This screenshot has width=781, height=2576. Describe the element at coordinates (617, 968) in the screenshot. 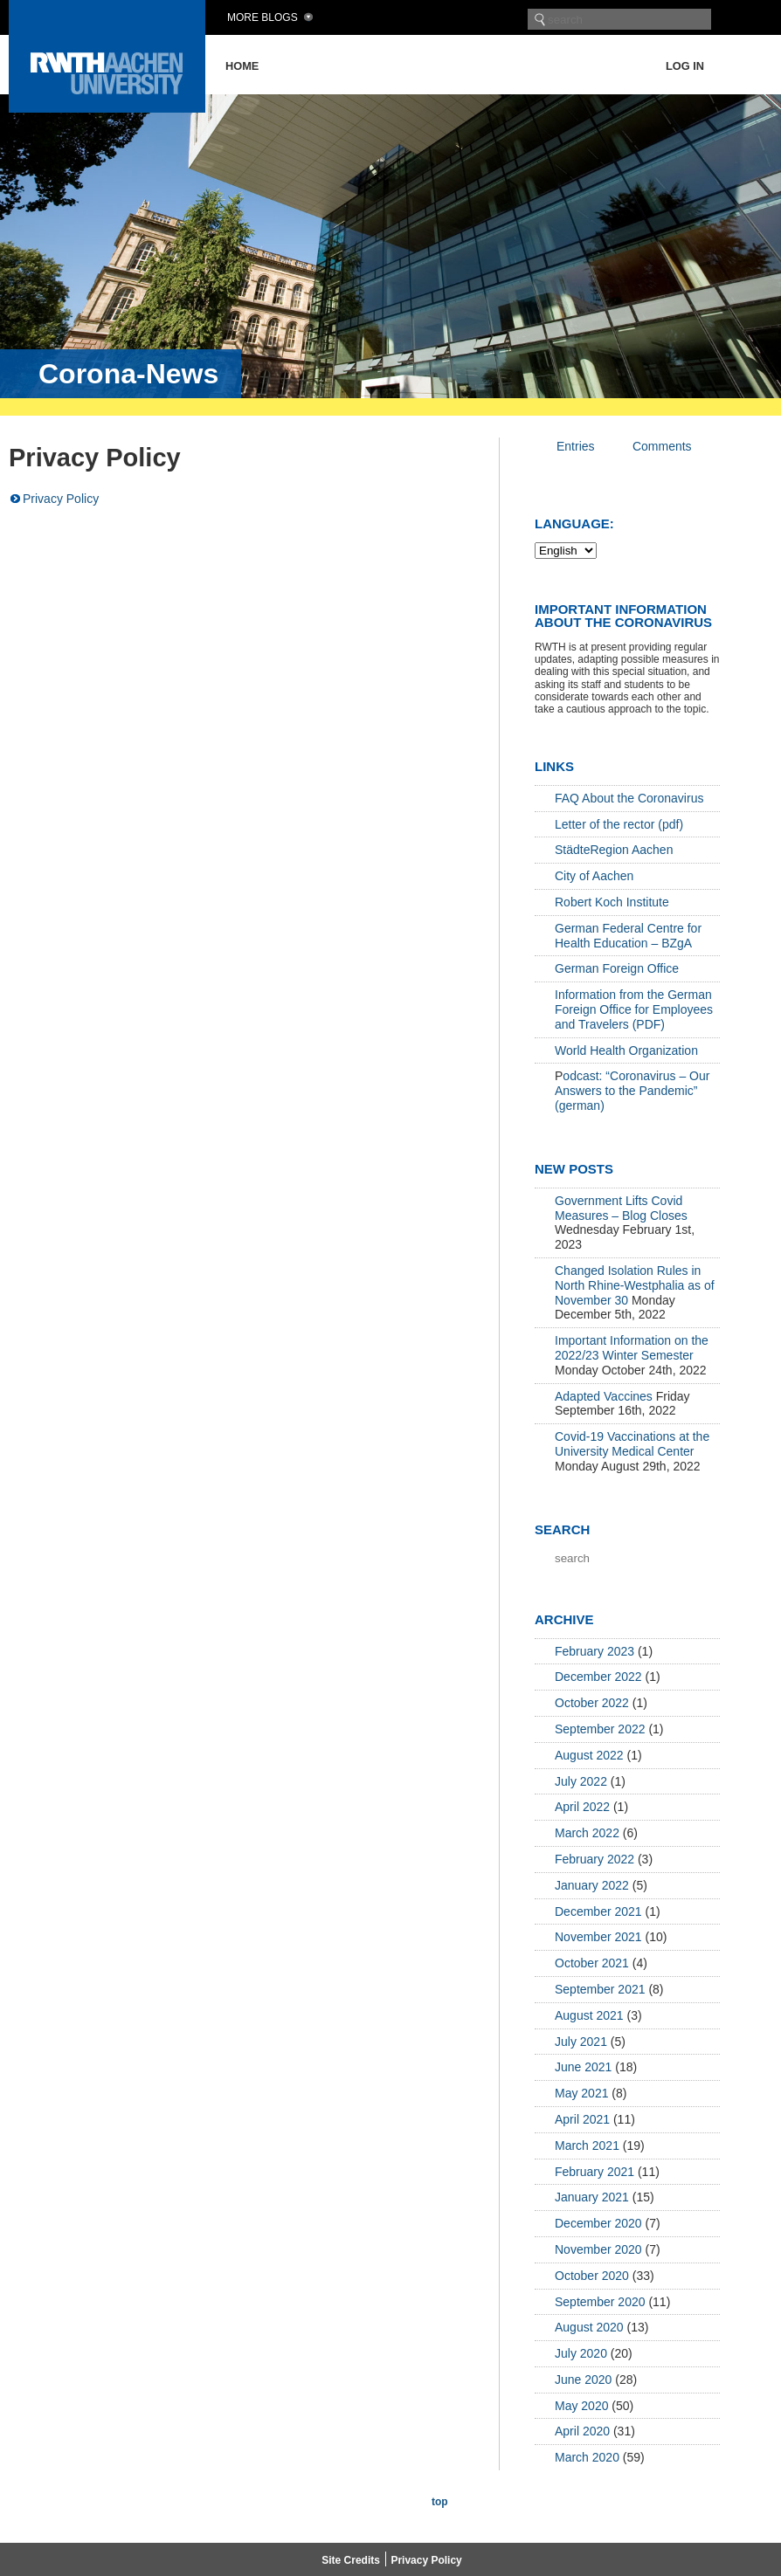

I see `German Foreign Office` at that location.